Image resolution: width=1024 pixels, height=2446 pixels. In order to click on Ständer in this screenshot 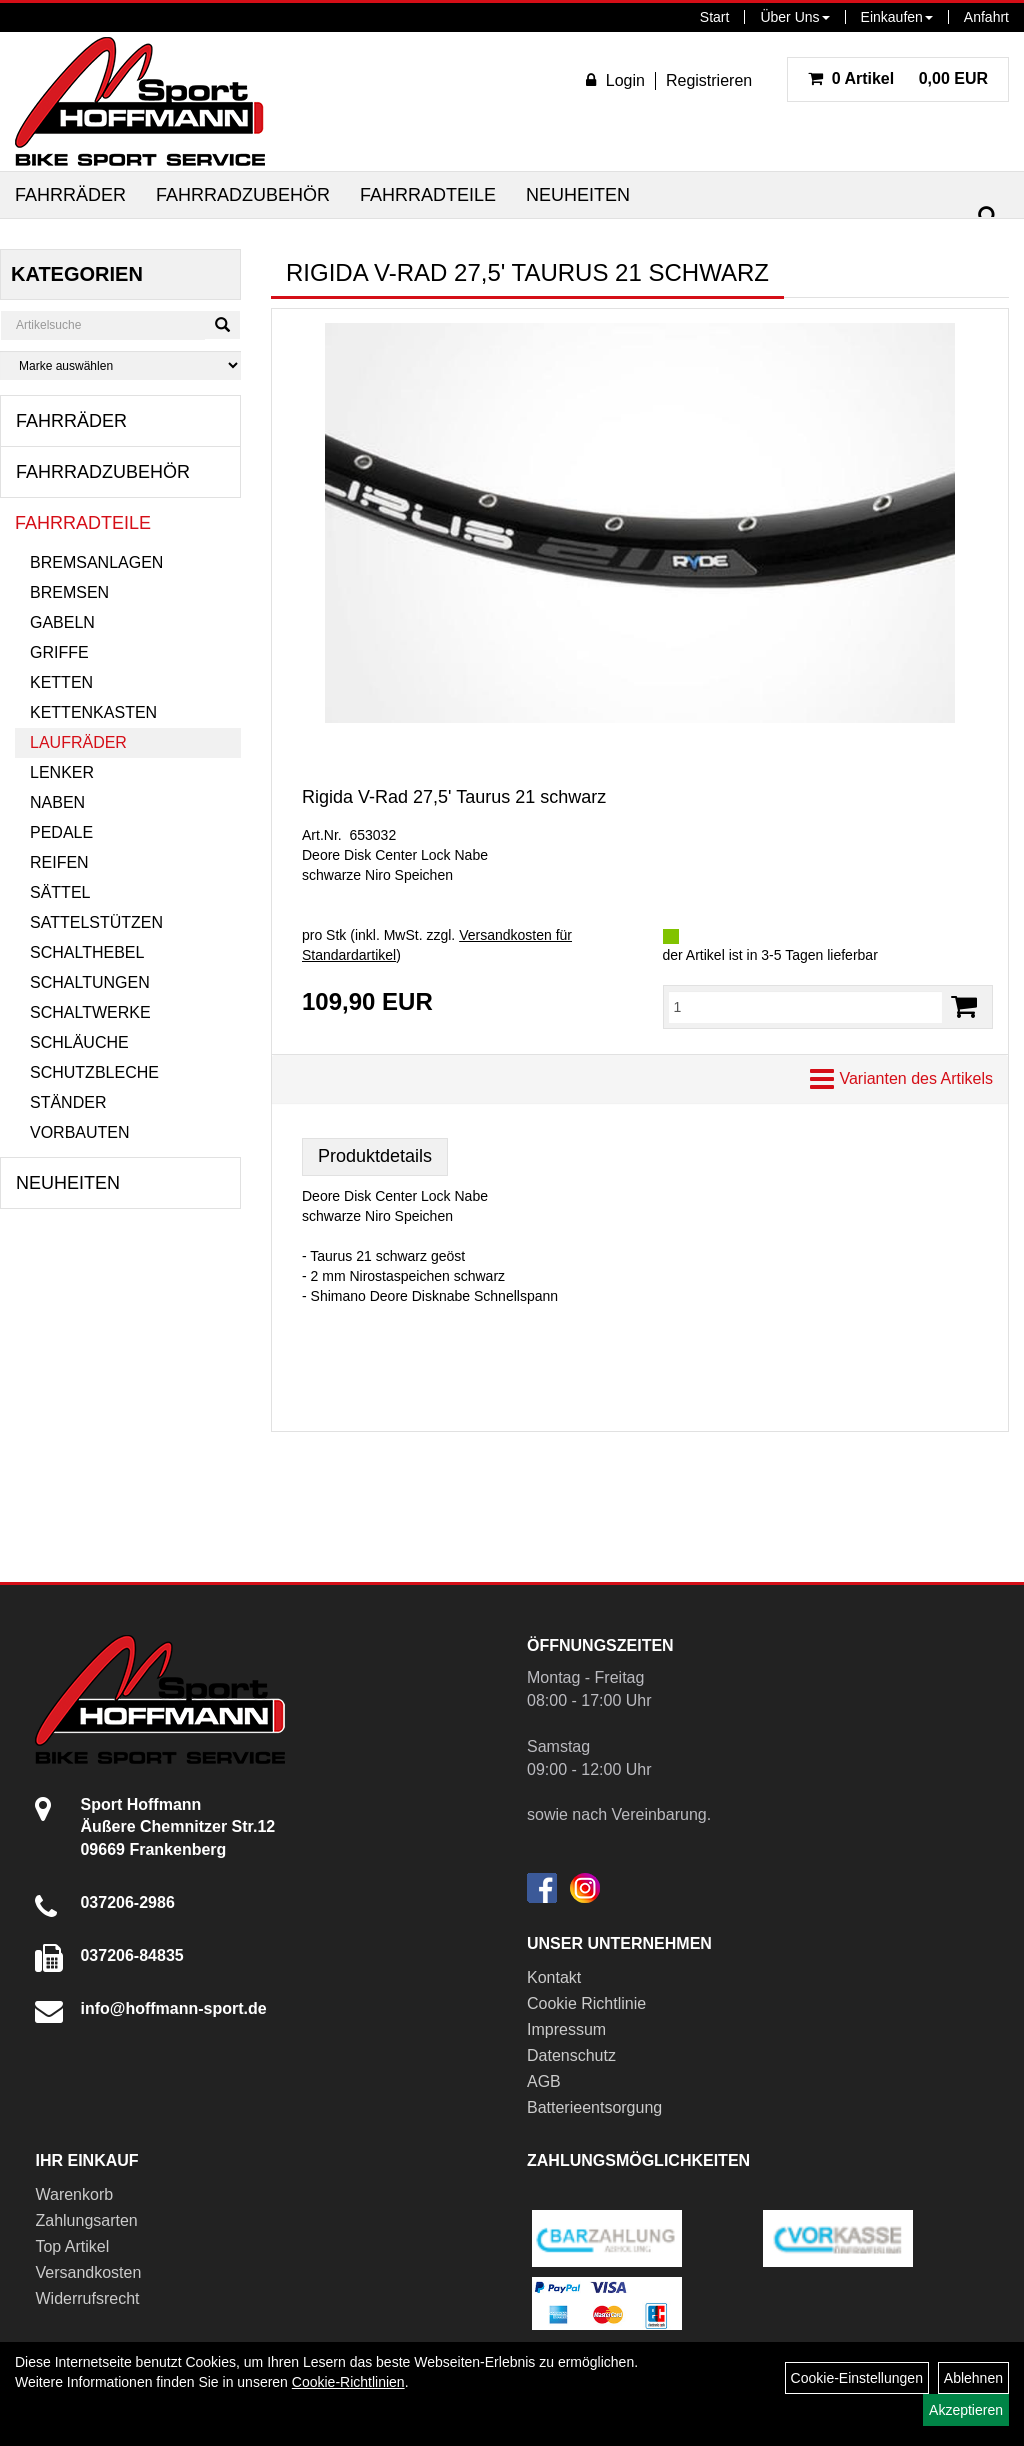, I will do `click(68, 1102)`.